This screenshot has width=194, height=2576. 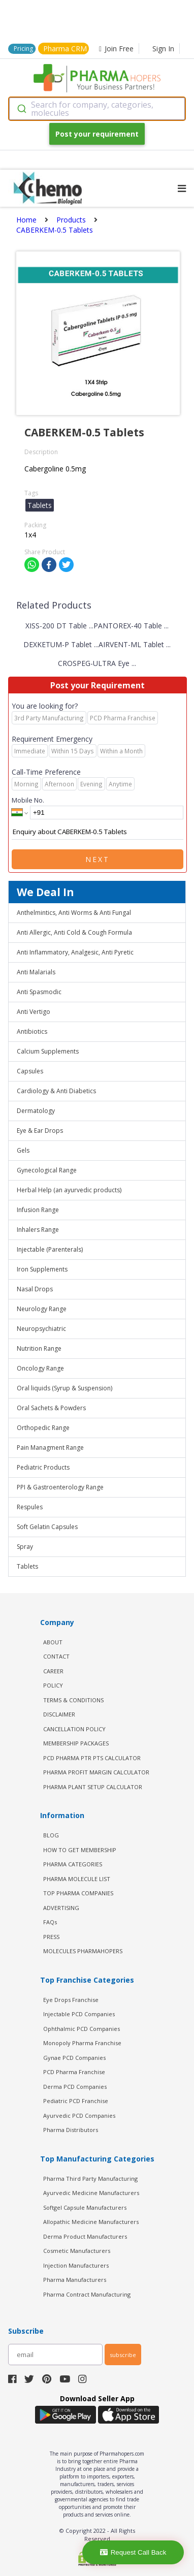 I want to click on Post your requirement, so click(x=97, y=134).